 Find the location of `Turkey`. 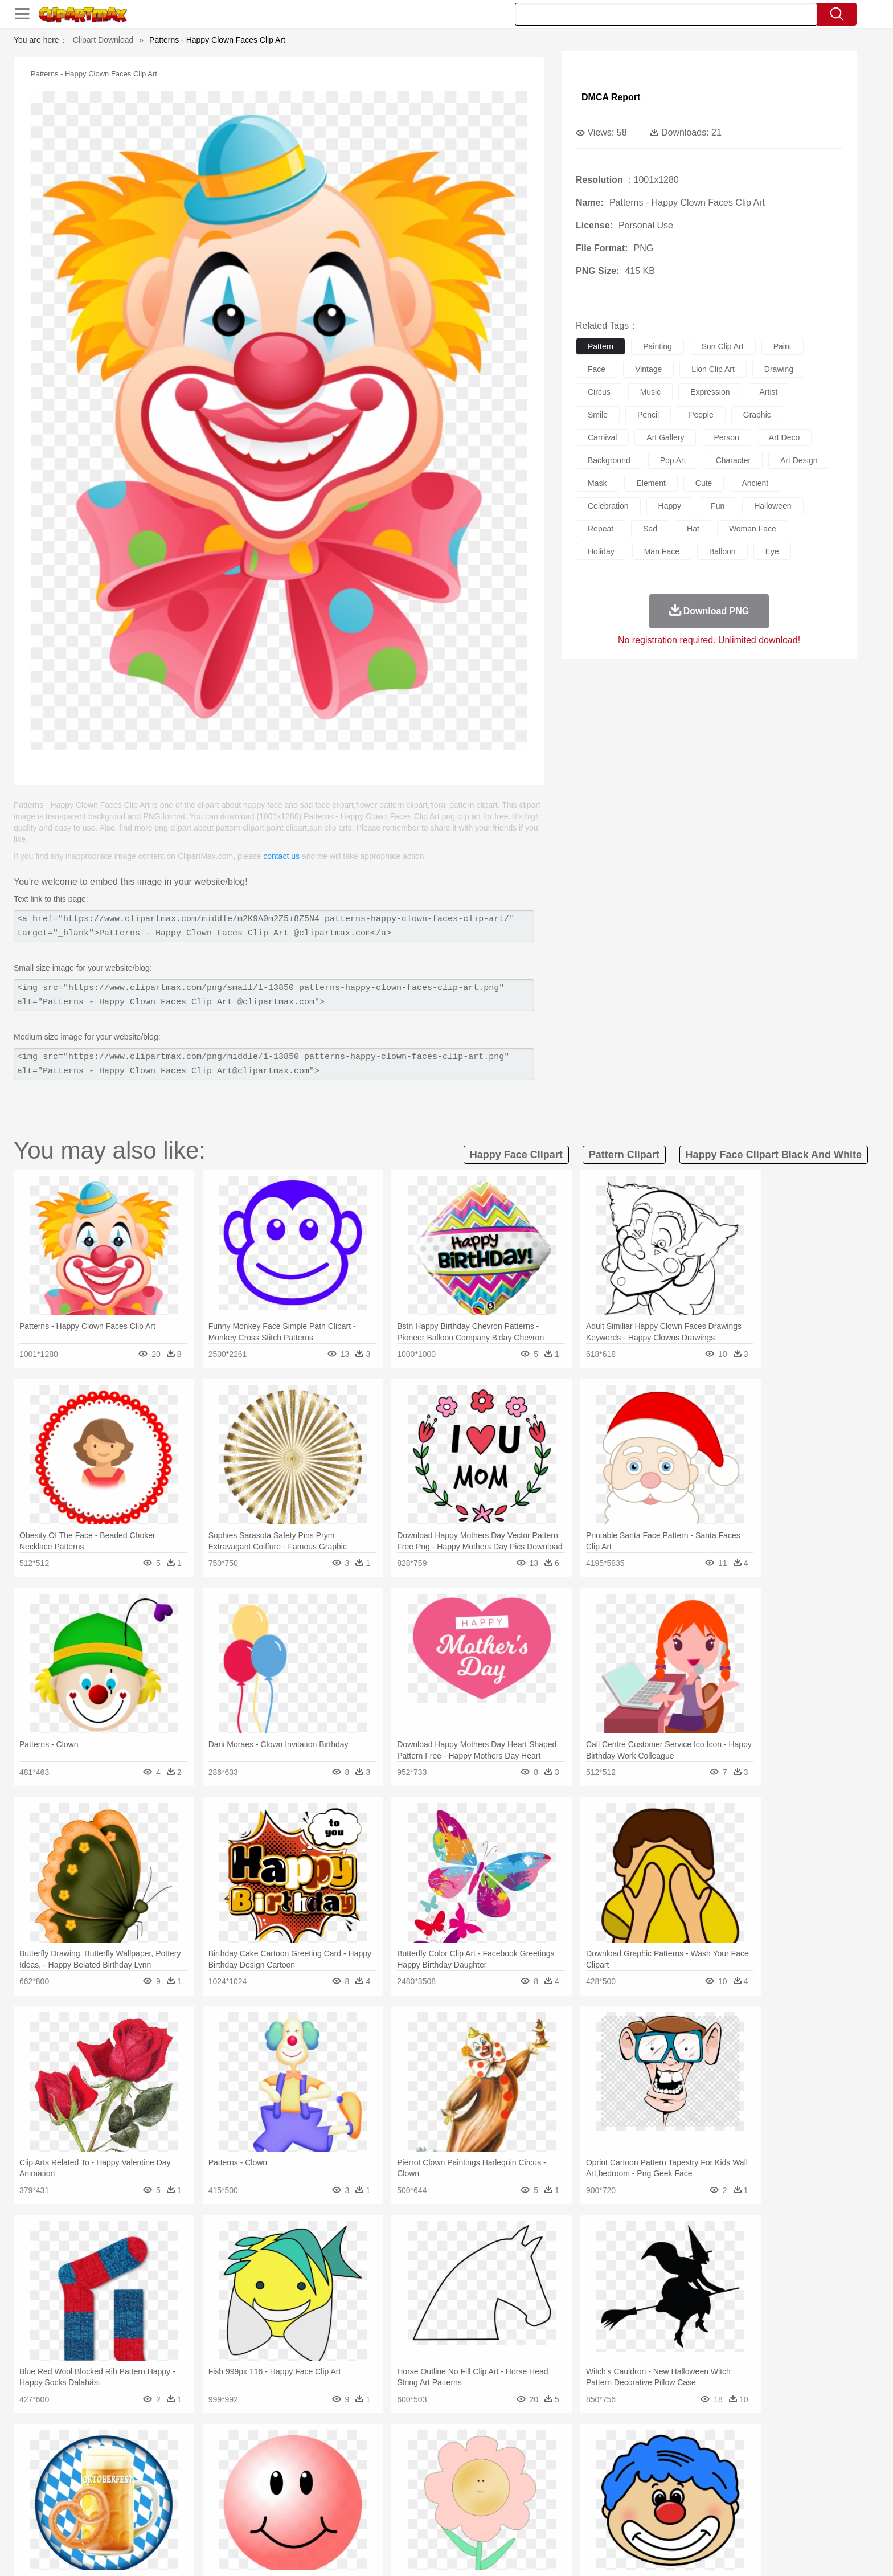

Turkey is located at coordinates (694, 2471).